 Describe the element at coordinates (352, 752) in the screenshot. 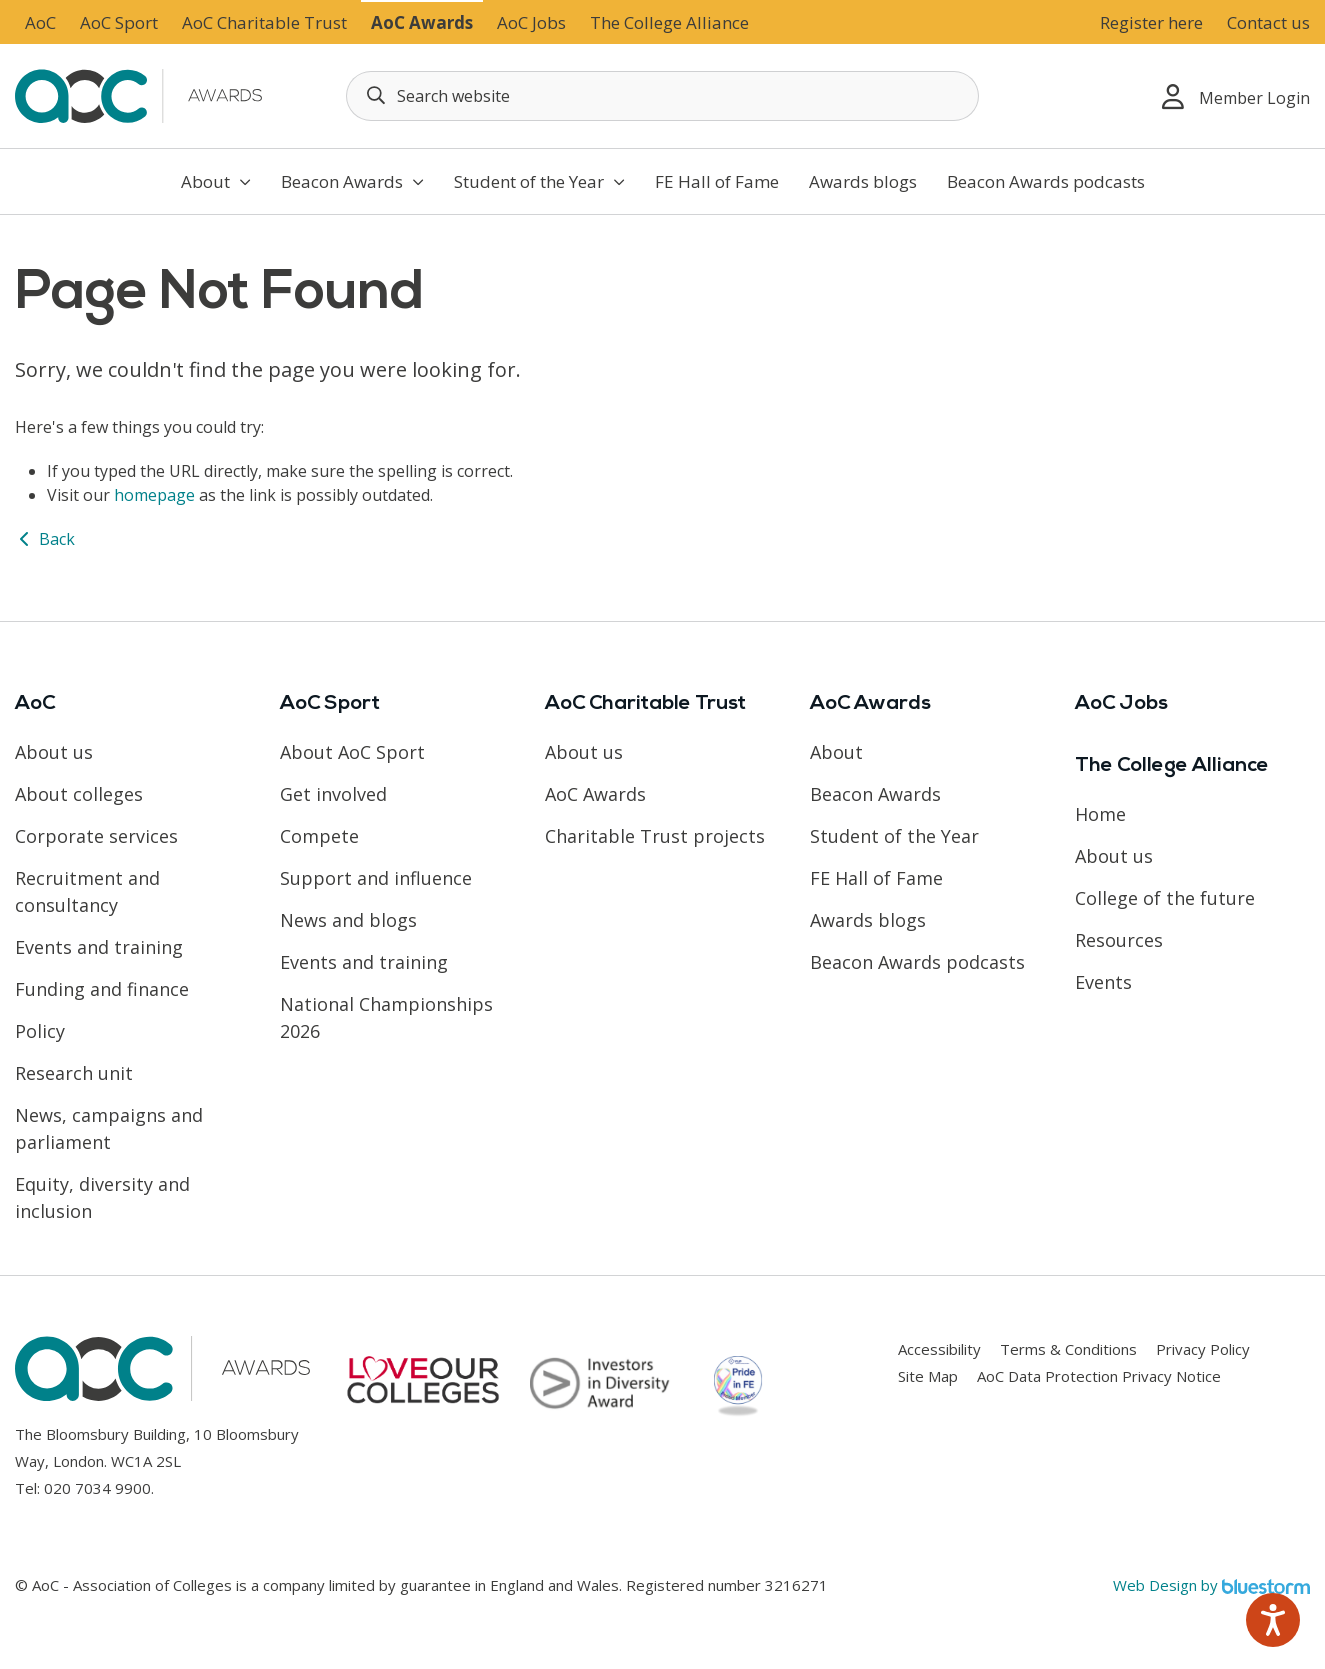

I see `About AoC Sport` at that location.